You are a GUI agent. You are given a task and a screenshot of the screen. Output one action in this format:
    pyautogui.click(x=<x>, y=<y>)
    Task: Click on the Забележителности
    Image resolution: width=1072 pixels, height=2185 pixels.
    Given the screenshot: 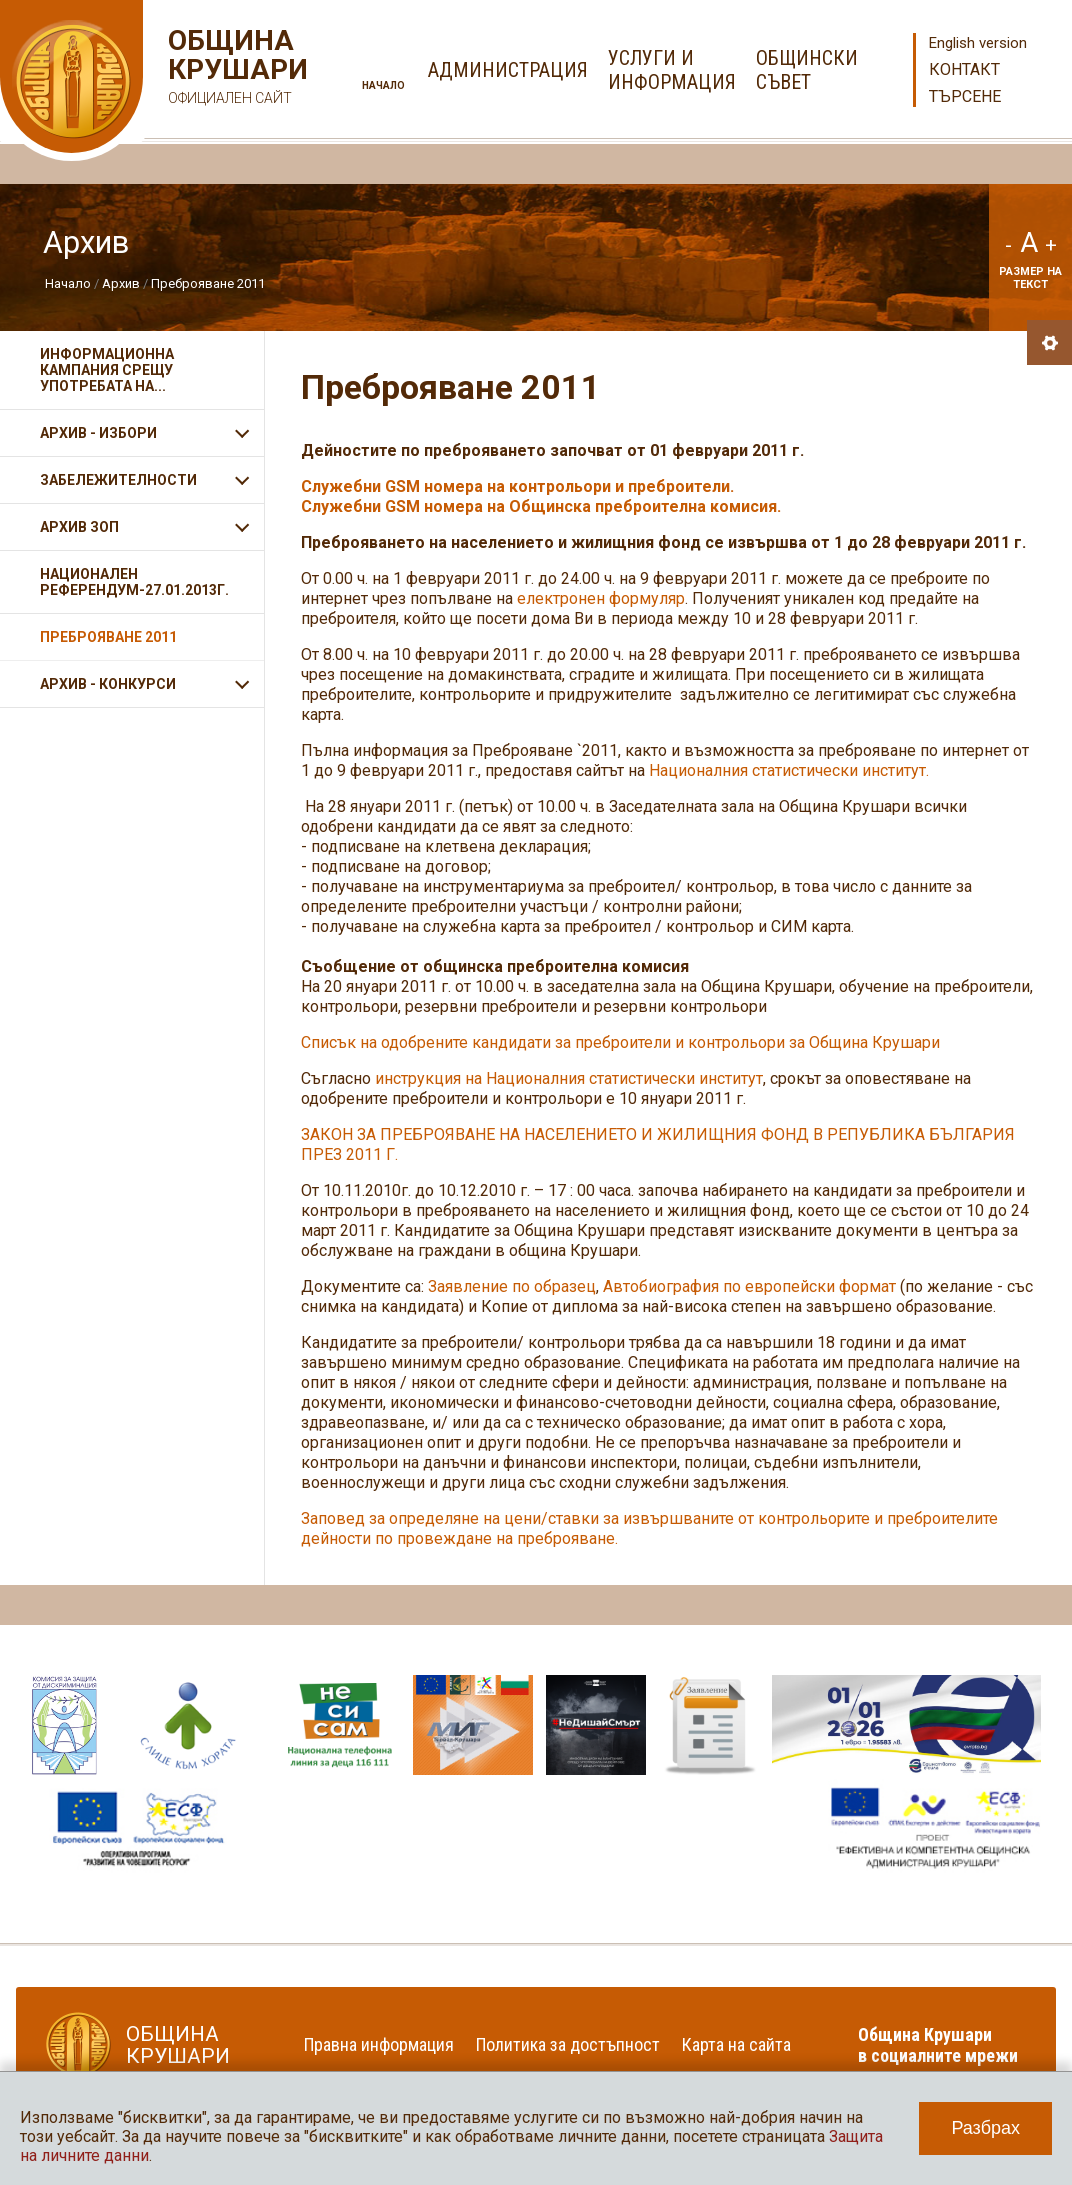 What is the action you would take?
    pyautogui.click(x=118, y=480)
    